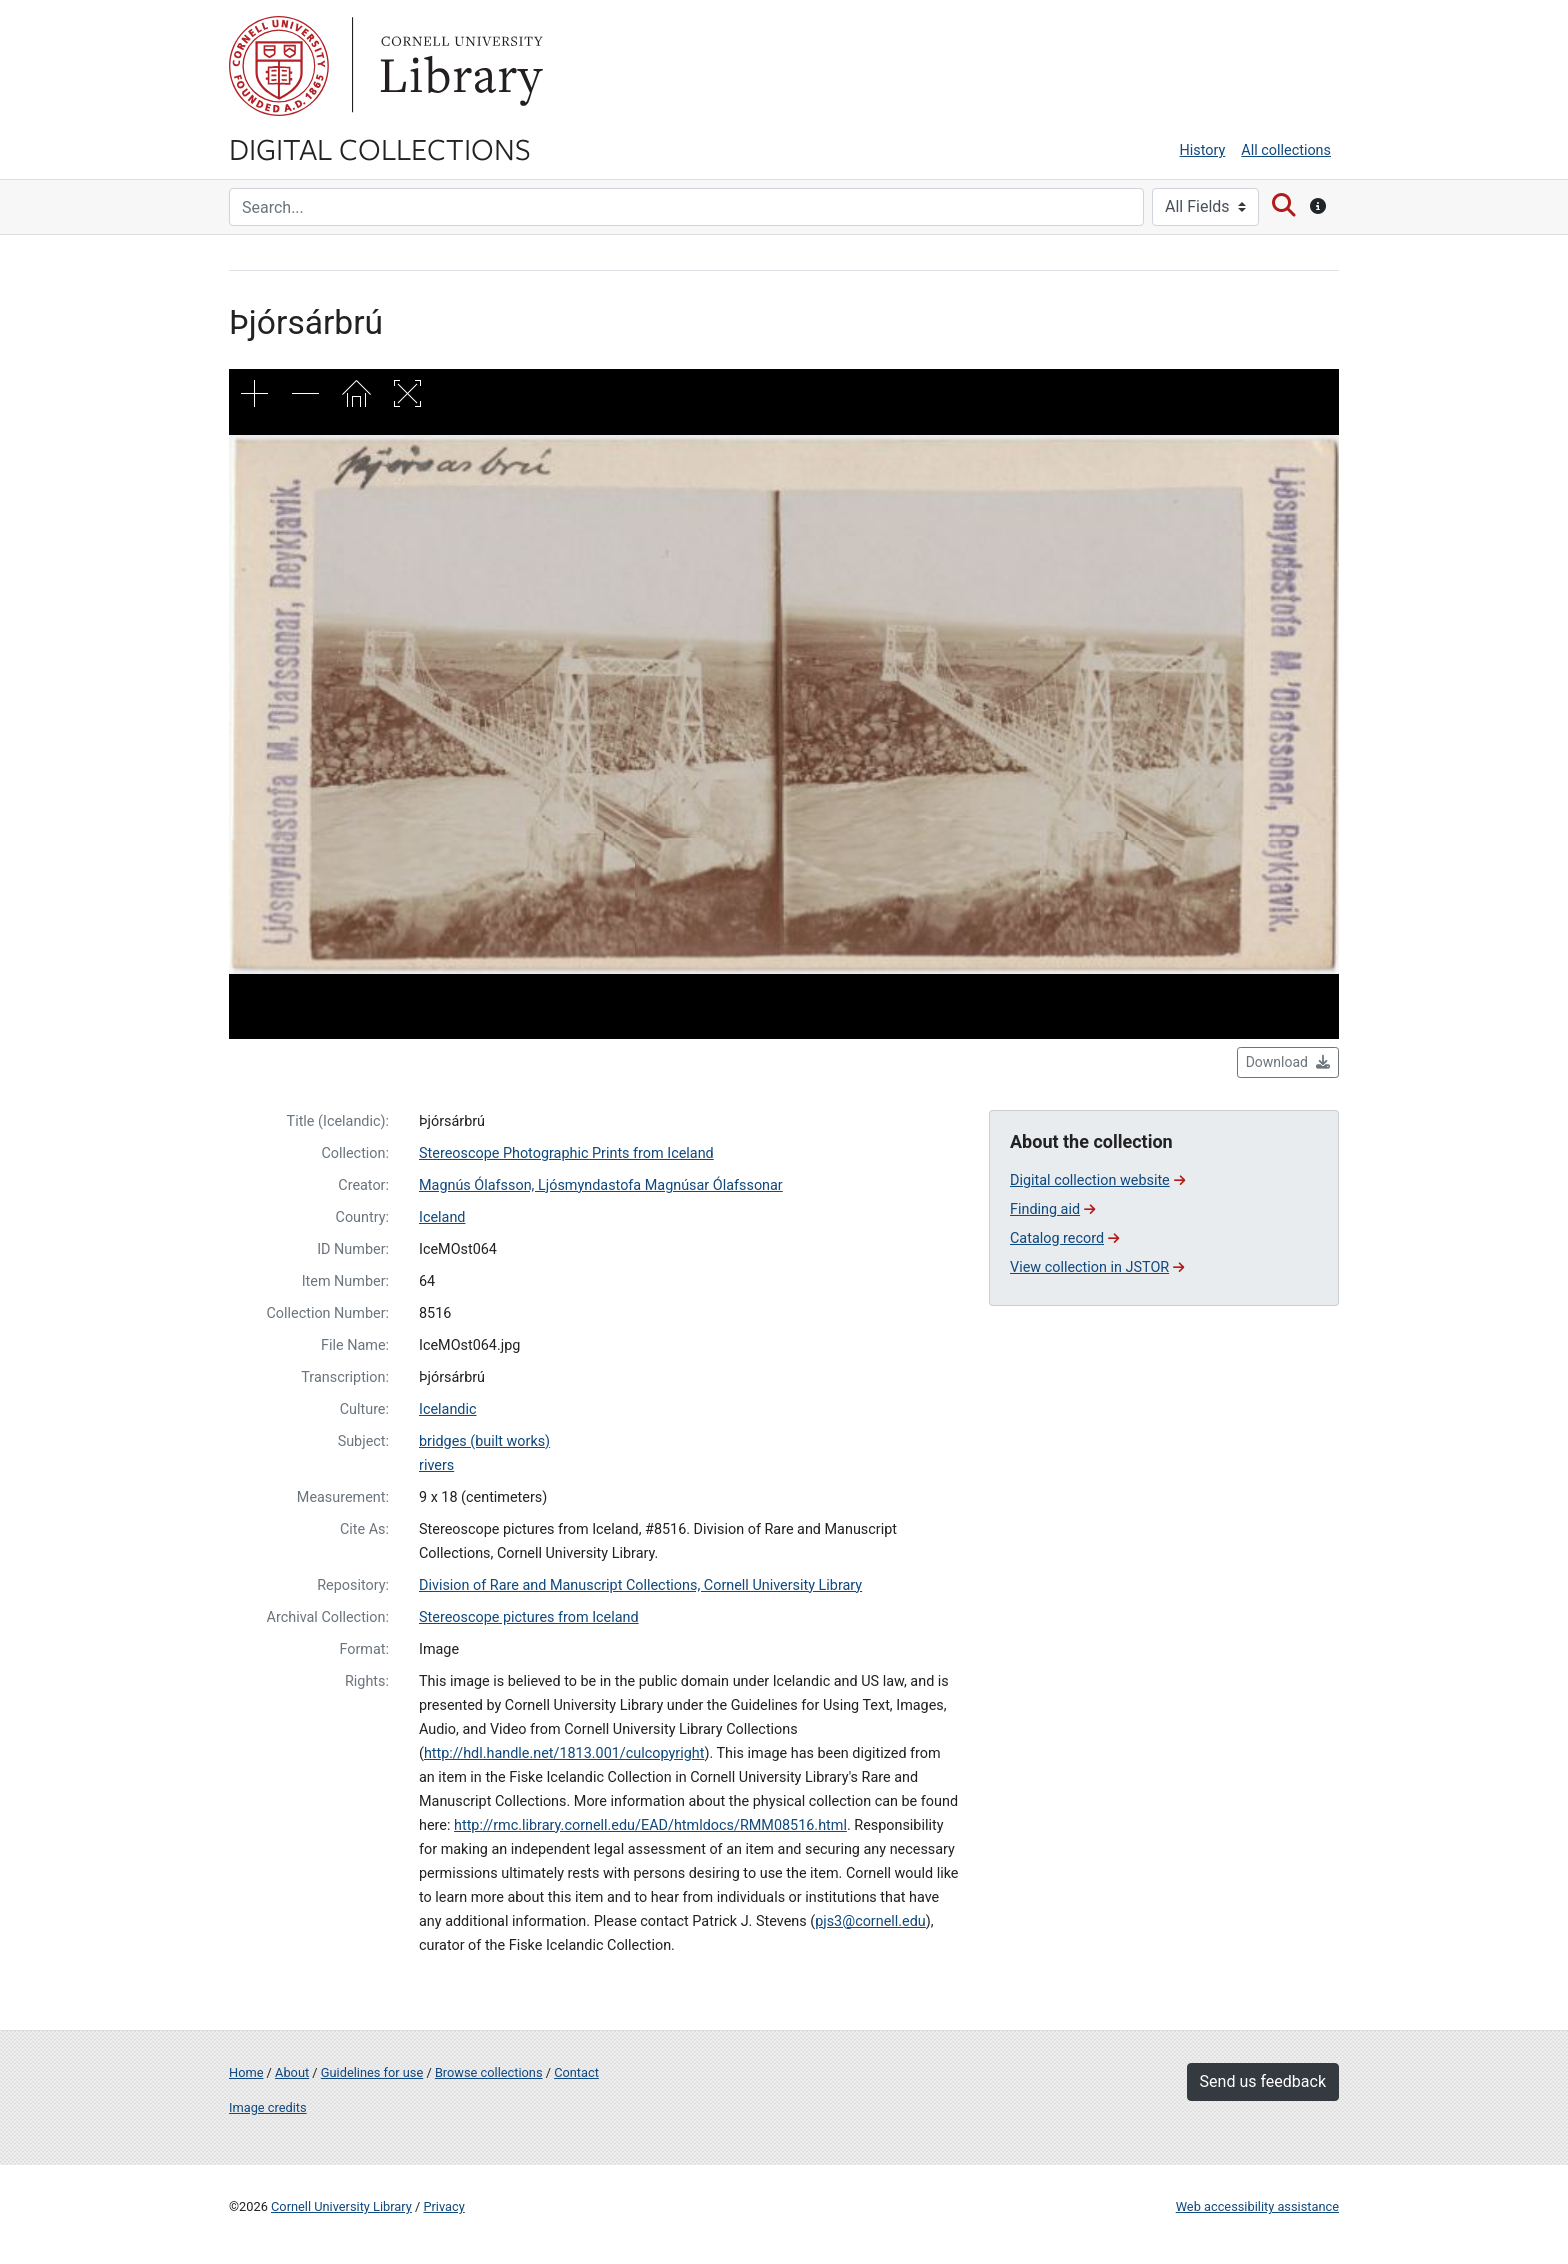 This screenshot has width=1568, height=2264. Describe the element at coordinates (380, 148) in the screenshot. I see `Digital Collections` at that location.